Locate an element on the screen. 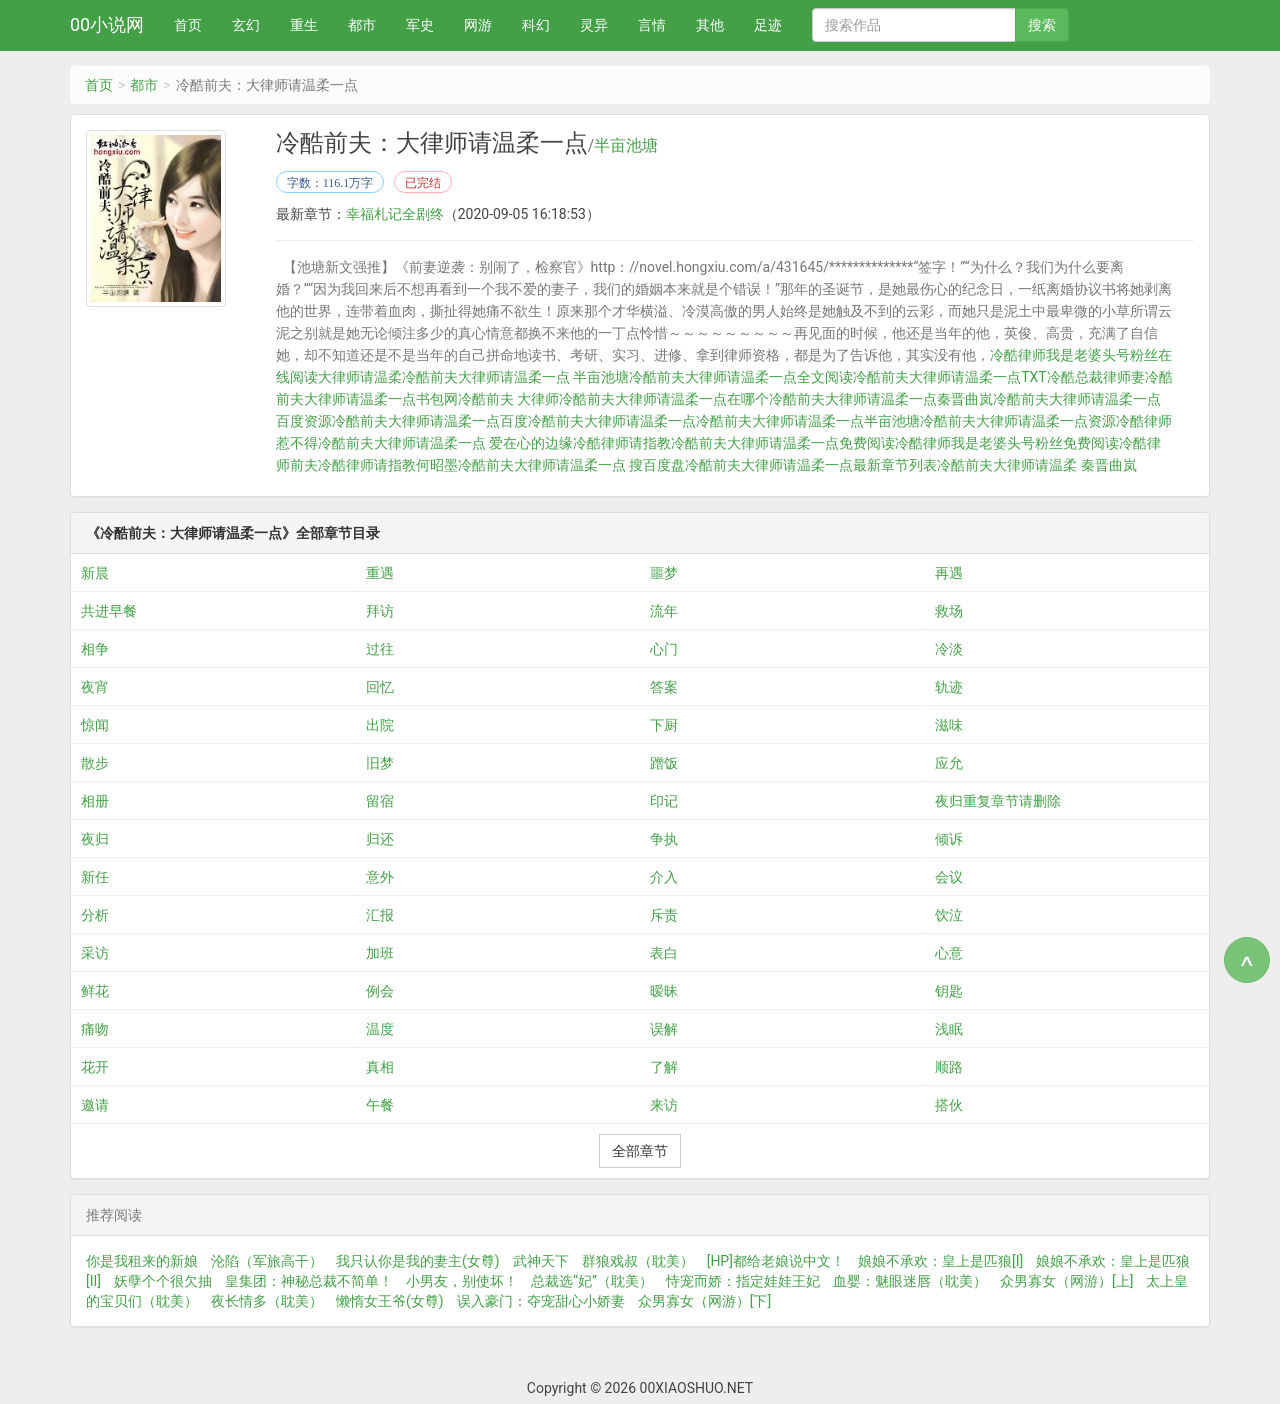  言情 is located at coordinates (652, 25).